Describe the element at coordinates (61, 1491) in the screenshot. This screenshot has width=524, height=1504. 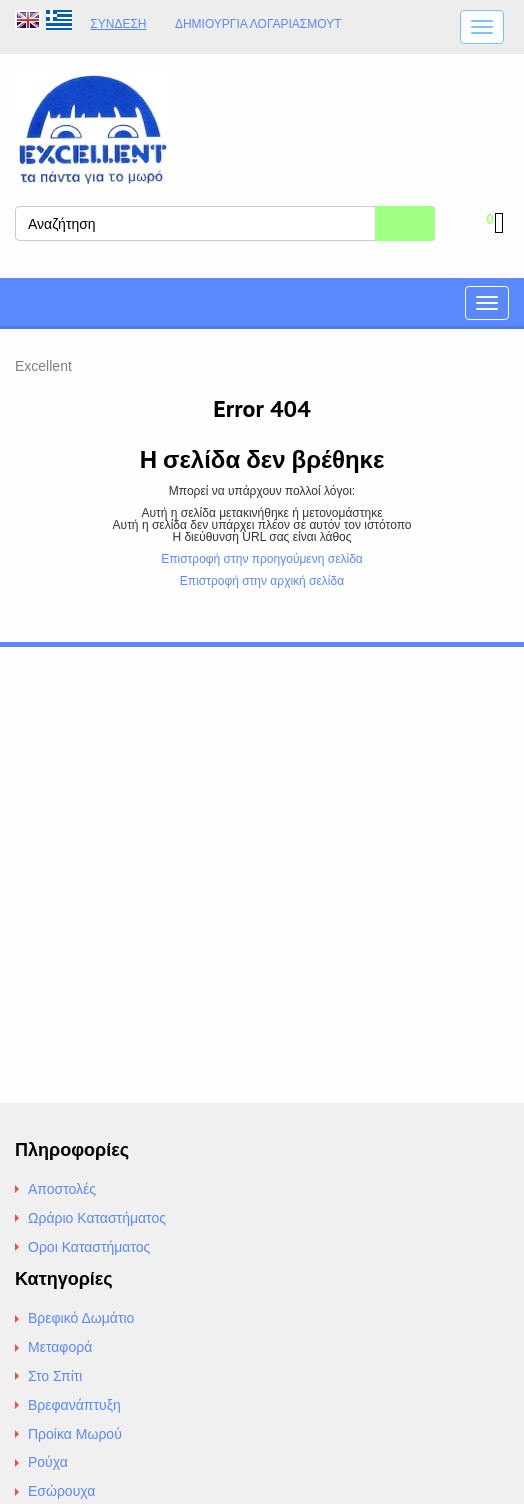
I see `Εσώρουχα` at that location.